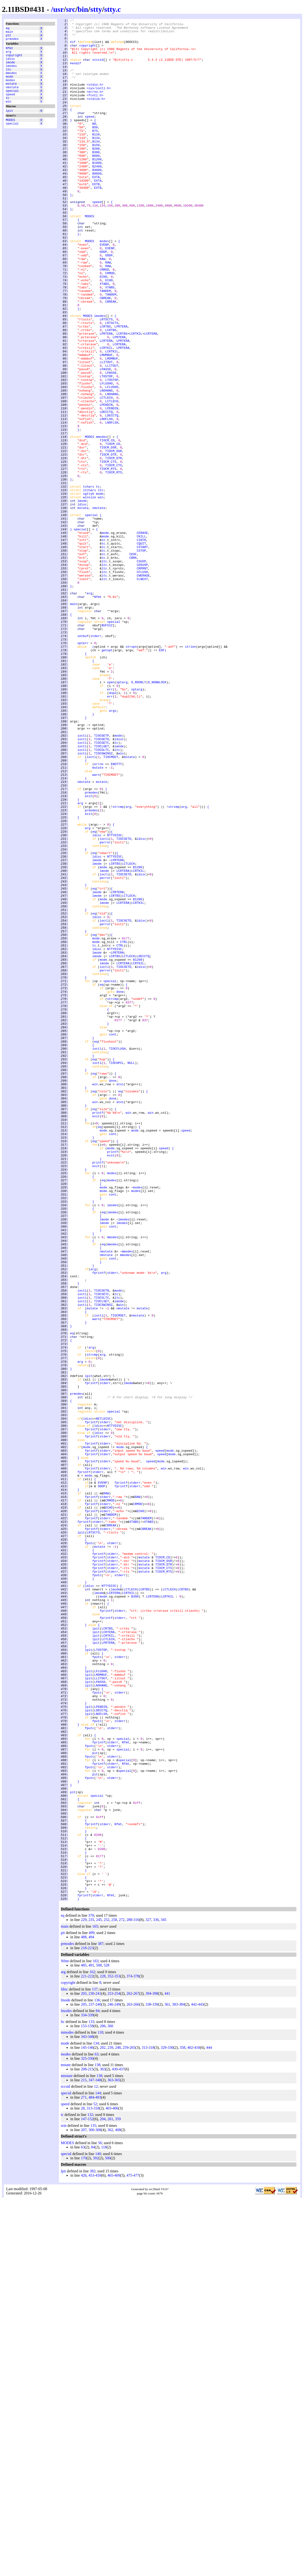  What do you see at coordinates (107, 525) in the screenshot?
I see `TIOCM_CD` at bounding box center [107, 525].